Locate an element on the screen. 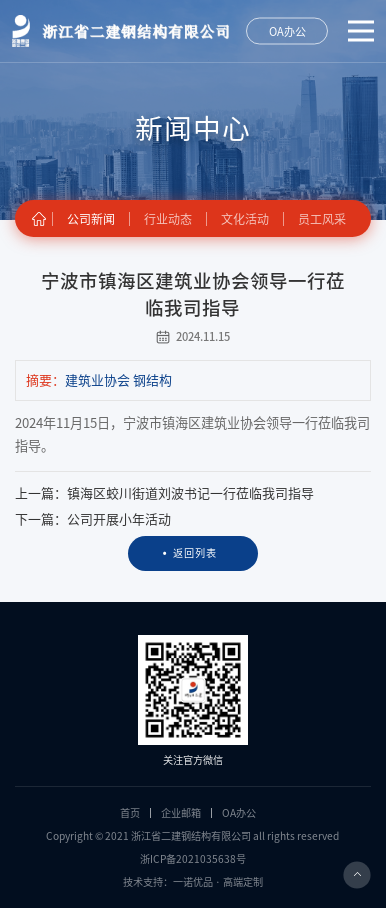 This screenshot has height=908, width=386. 公司开展小年活动 is located at coordinates (119, 519).